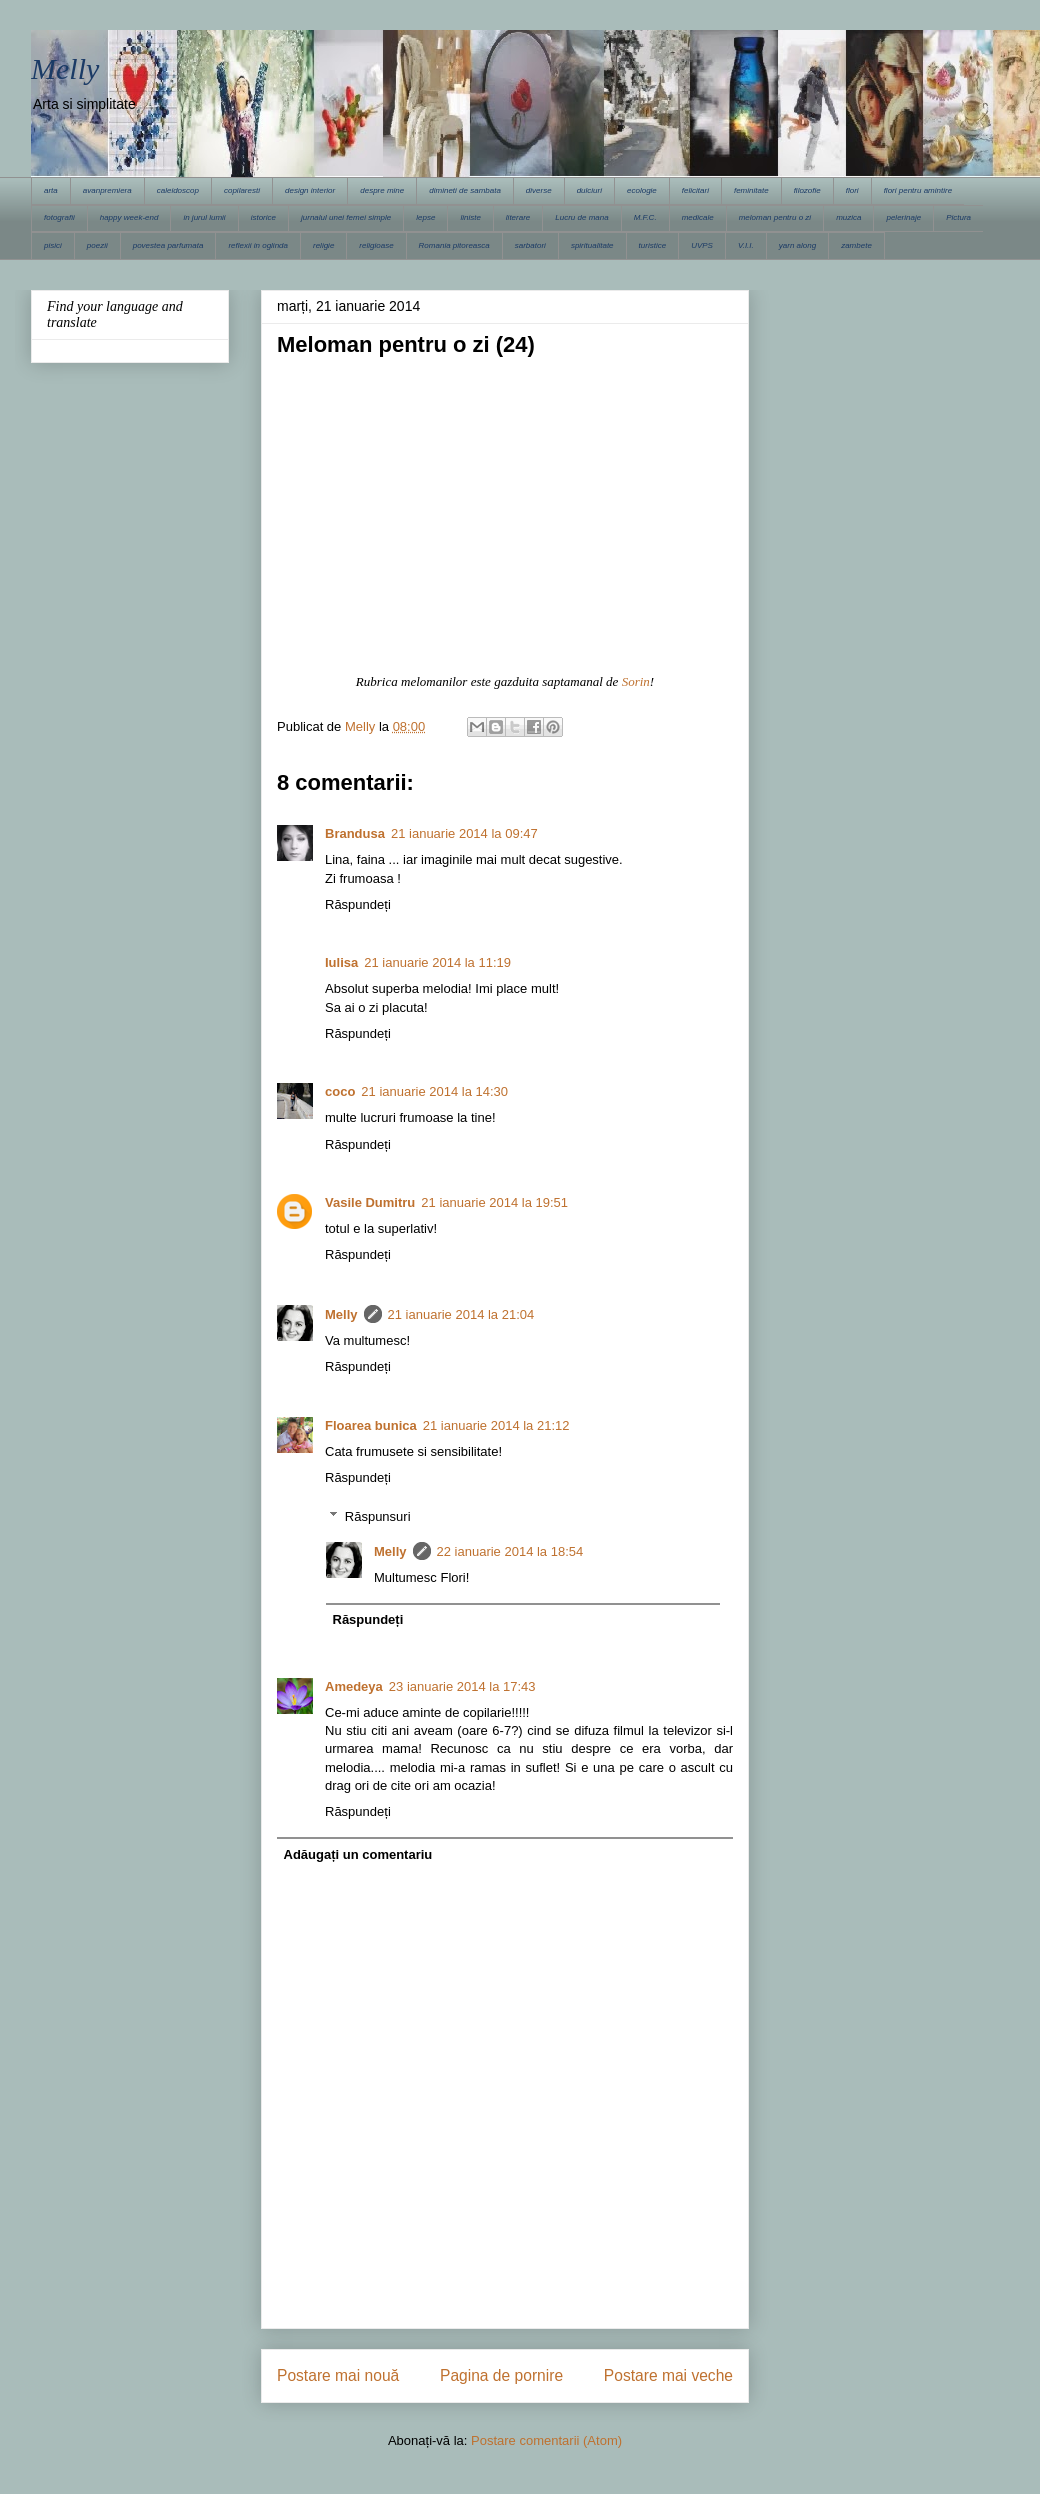 The height and width of the screenshot is (2494, 1040). I want to click on sarbatori, so click(530, 245).